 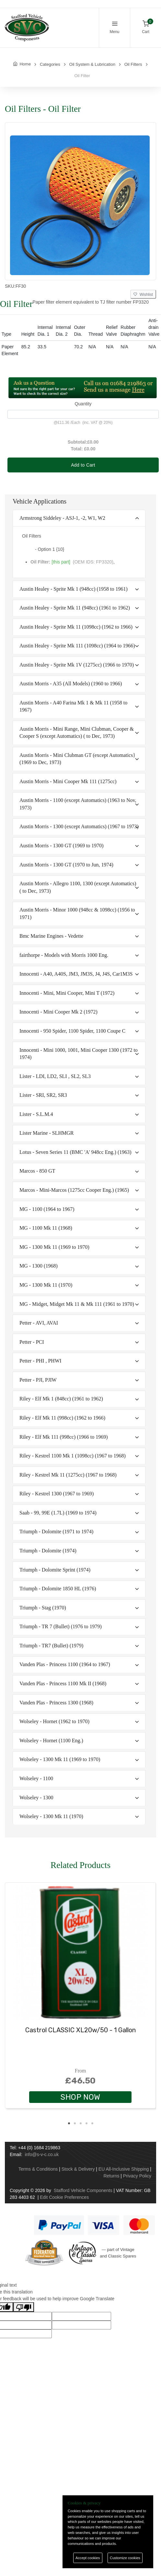 I want to click on MG - 1300 (1968), so click(x=38, y=1266).